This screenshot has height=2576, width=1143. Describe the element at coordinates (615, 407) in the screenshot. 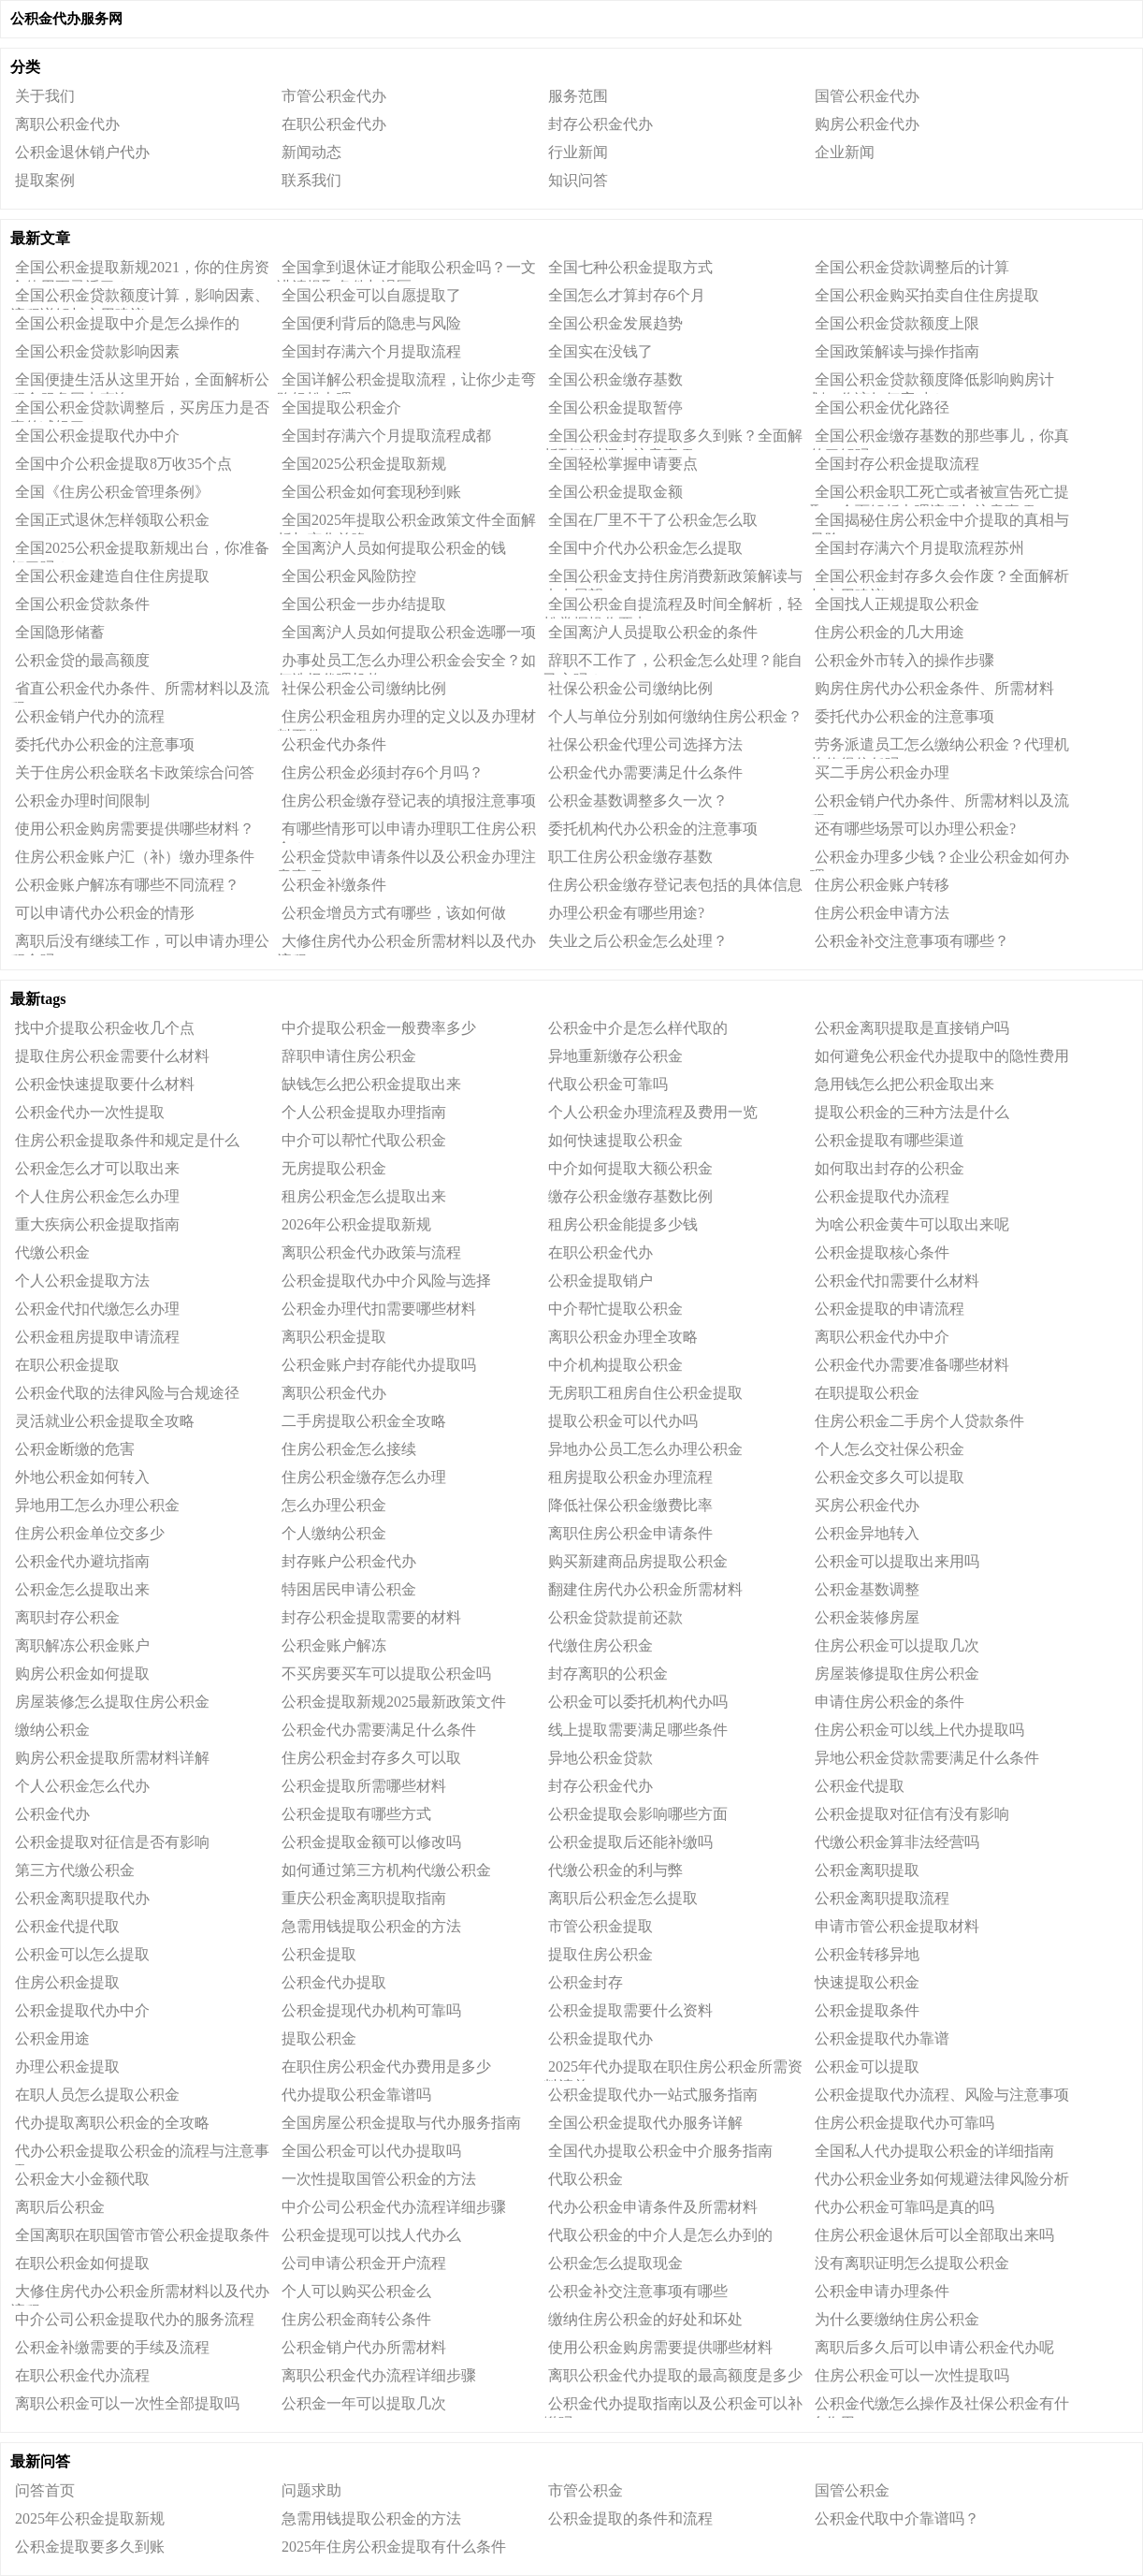

I see `全国公积金提取暂停` at that location.